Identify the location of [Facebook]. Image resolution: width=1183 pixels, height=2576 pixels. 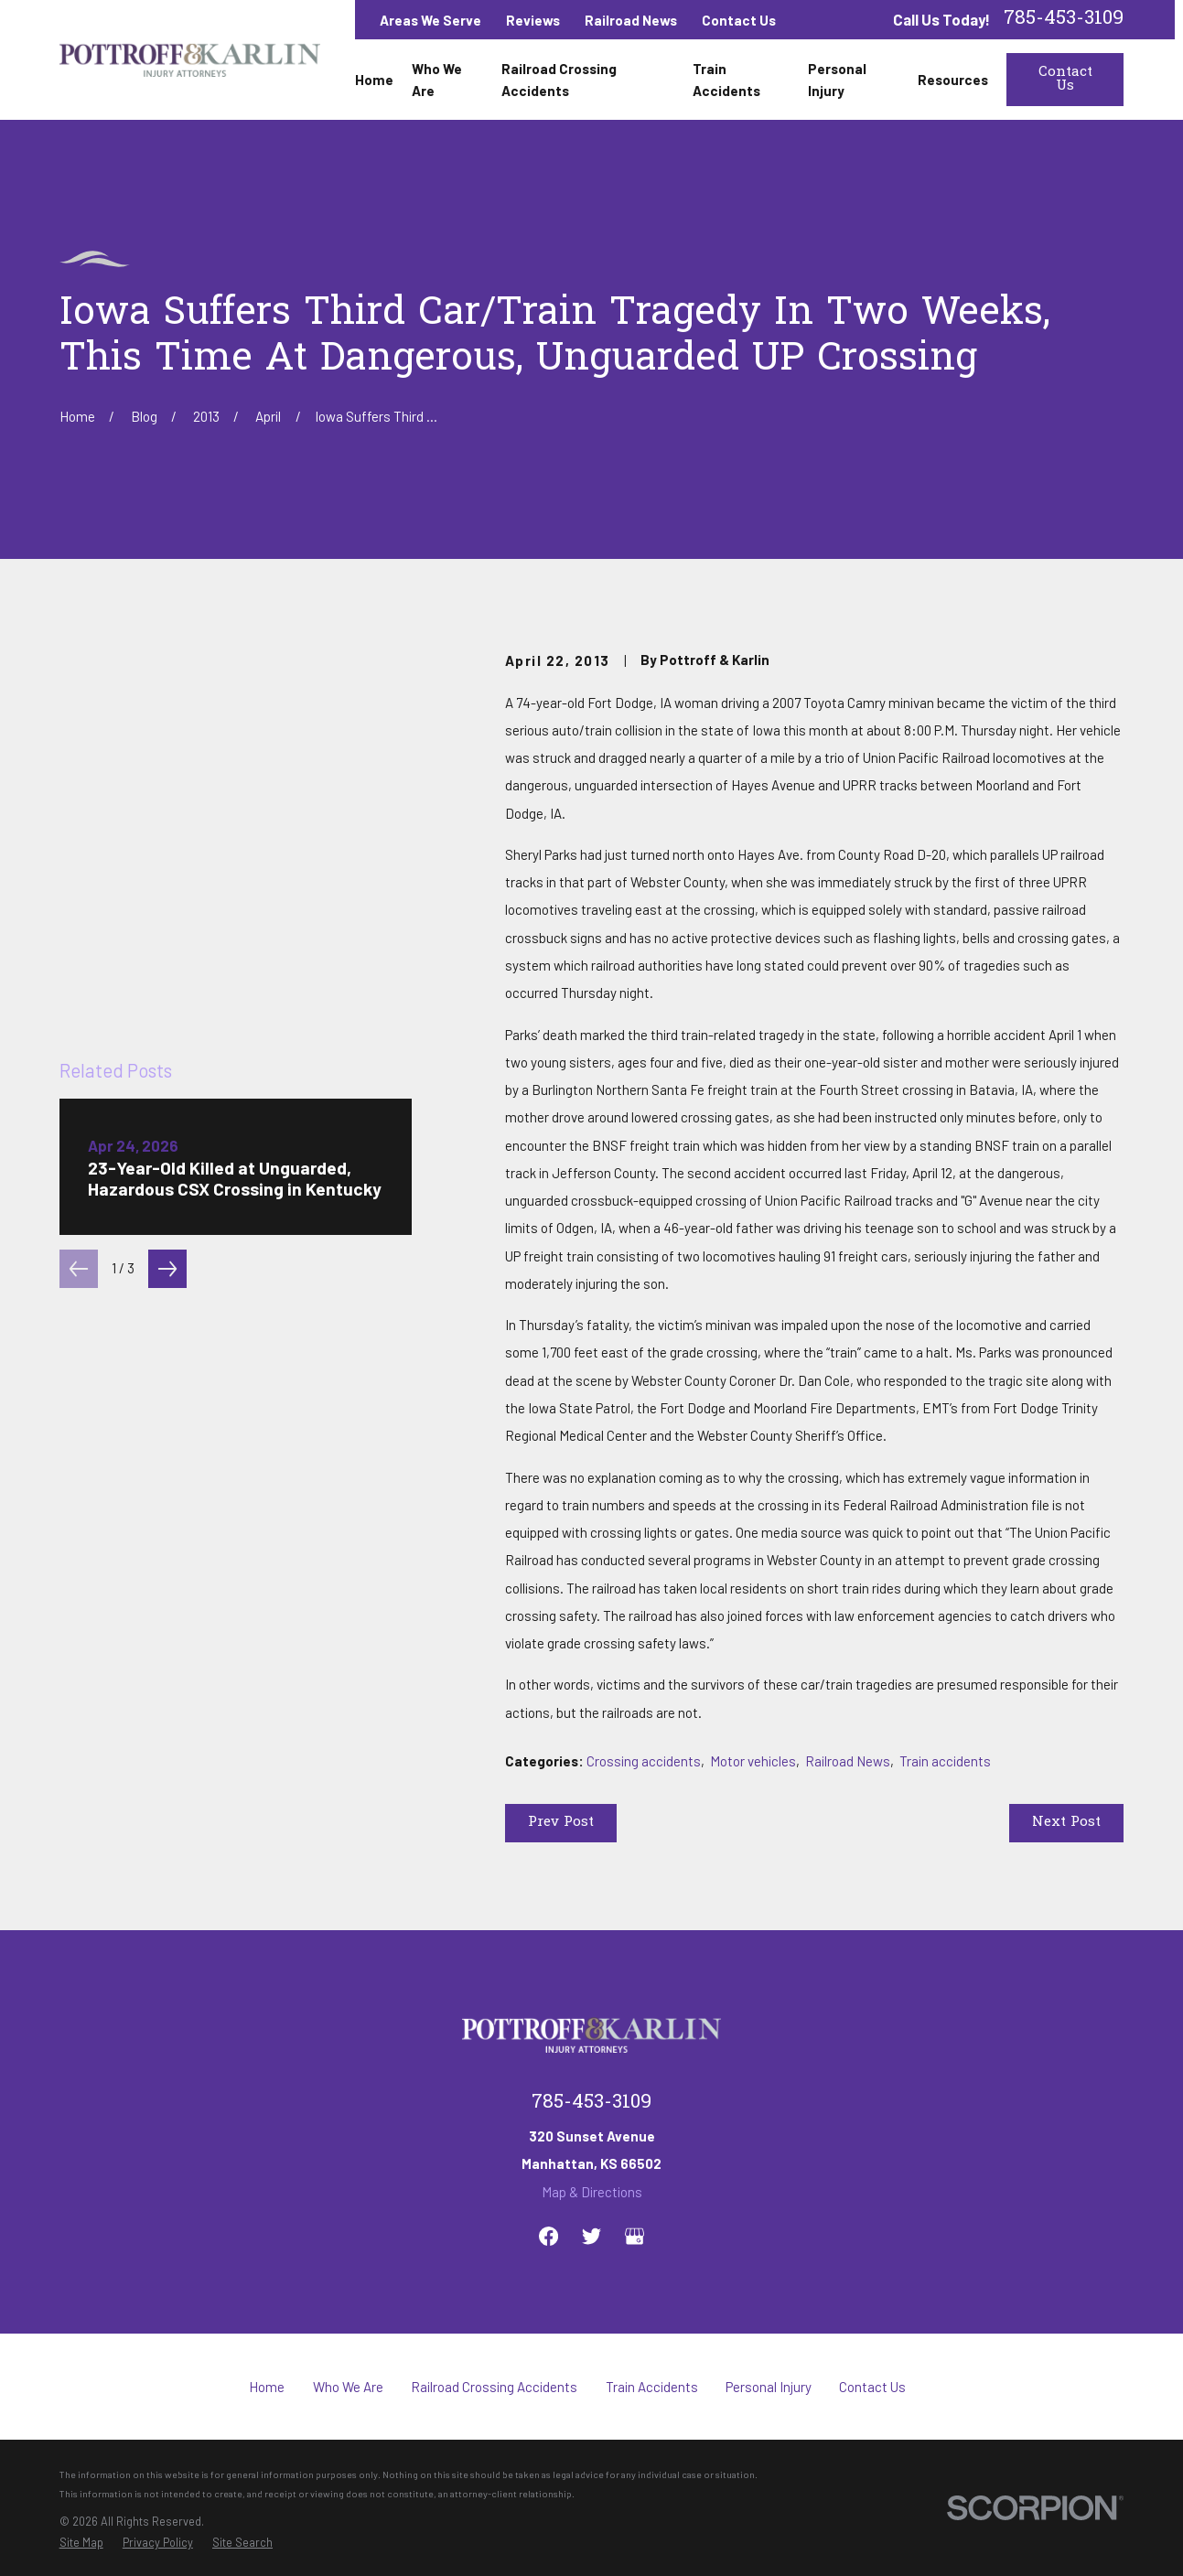
(548, 2236).